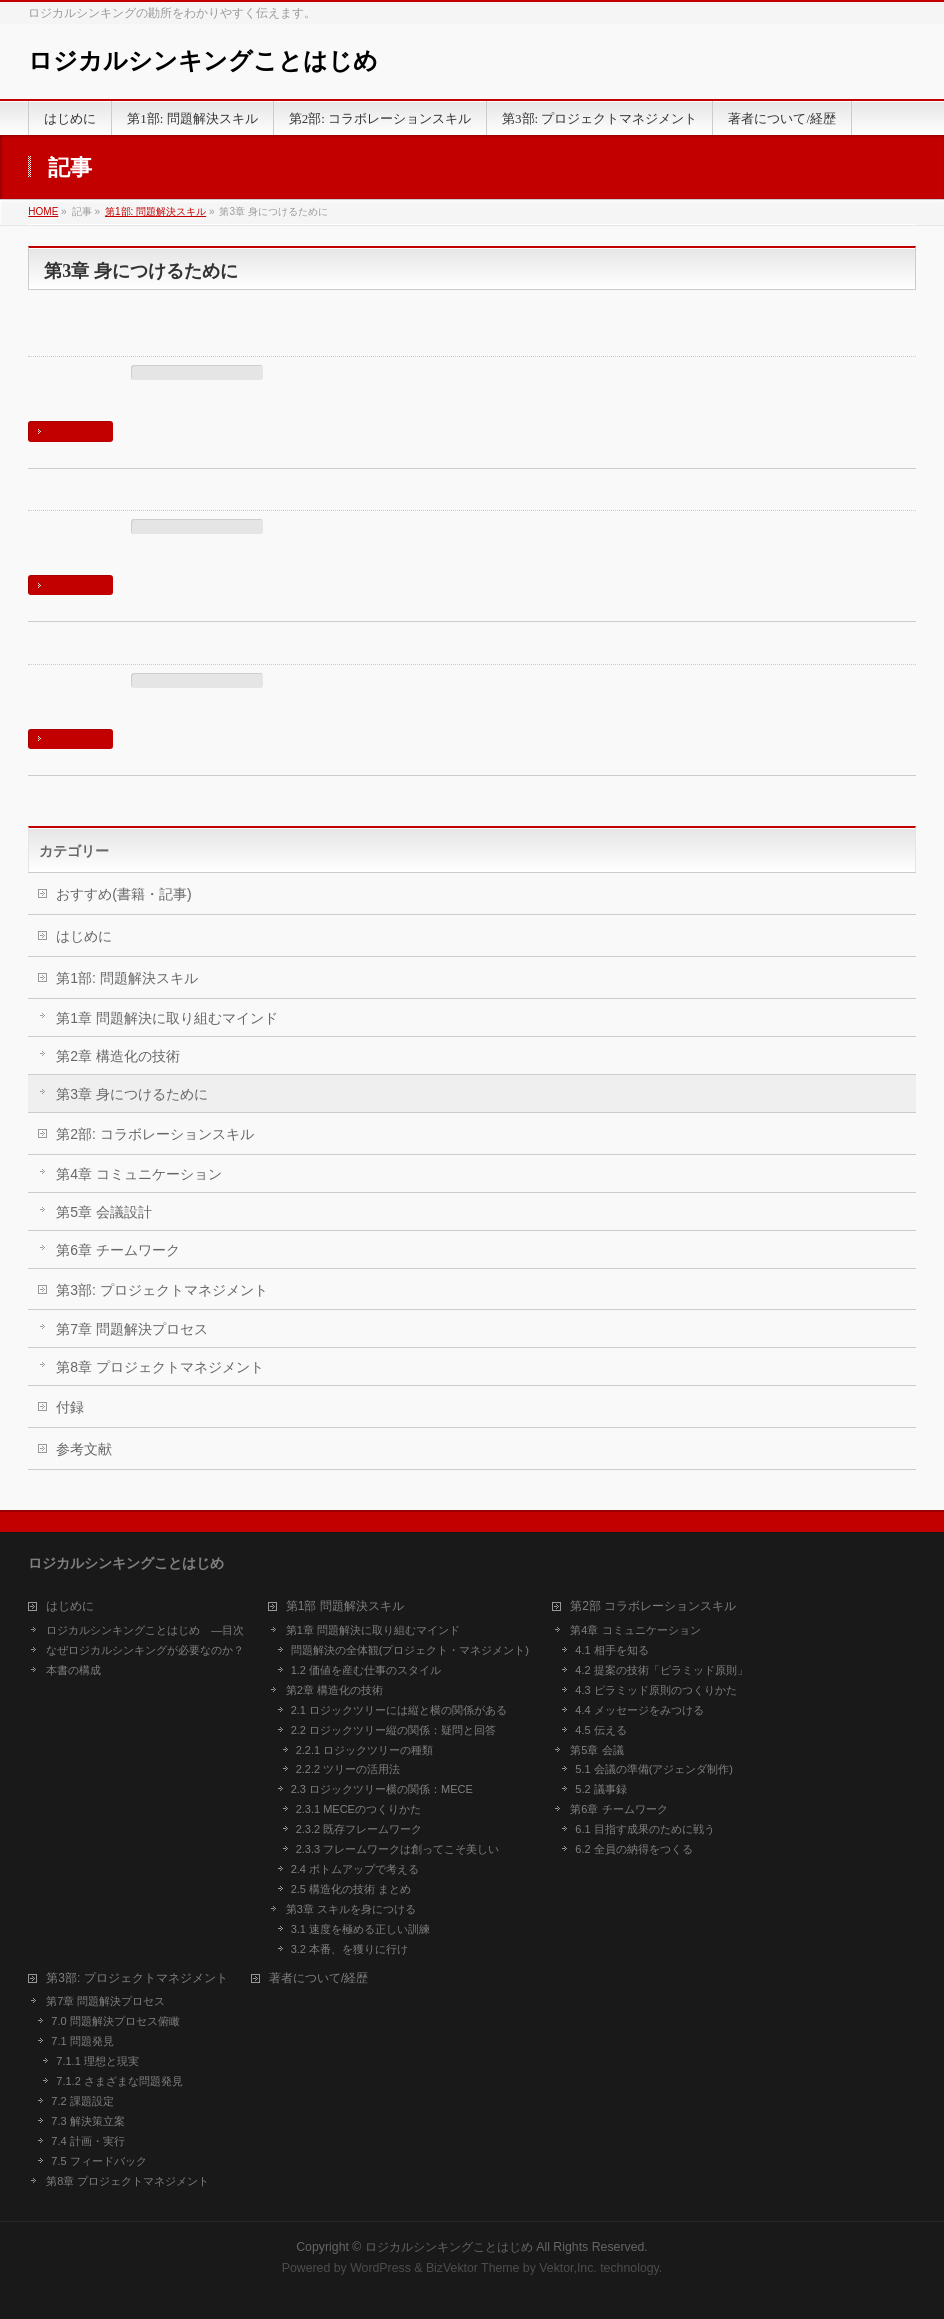 This screenshot has width=944, height=2319. Describe the element at coordinates (473, 2268) in the screenshot. I see `BizVektor Theme` at that location.